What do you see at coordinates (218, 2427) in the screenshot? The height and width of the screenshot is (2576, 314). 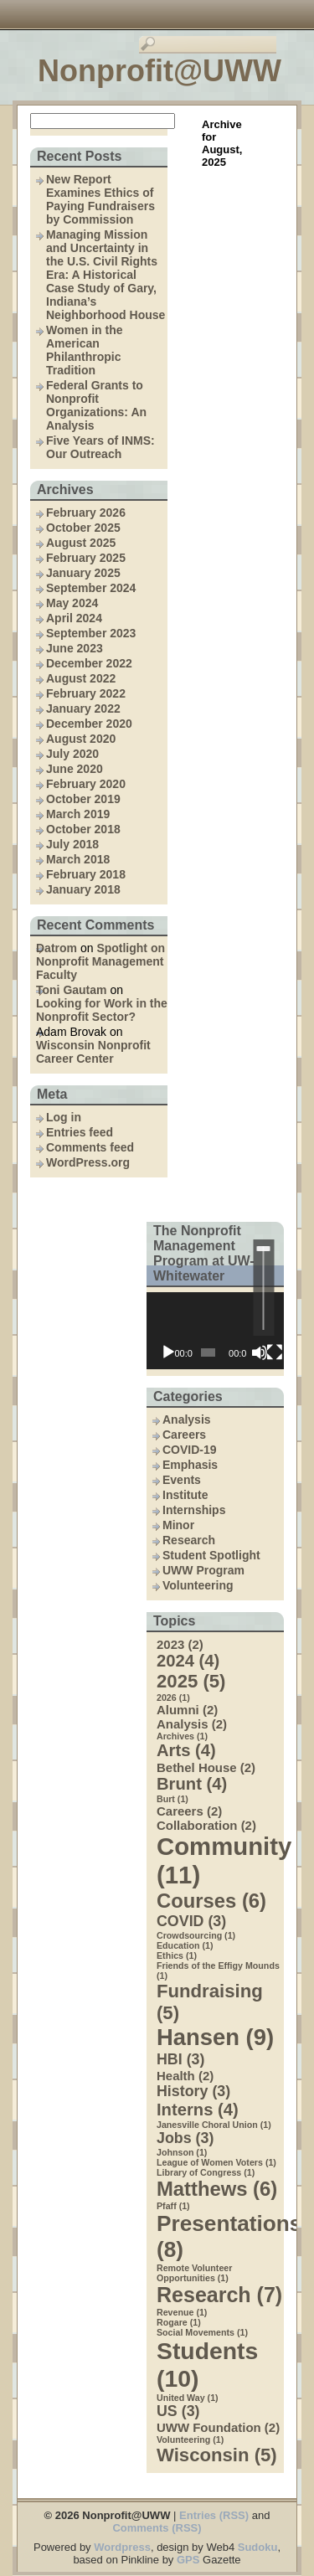 I see `UWW Foundation [UWW Foundation (2 items)]` at bounding box center [218, 2427].